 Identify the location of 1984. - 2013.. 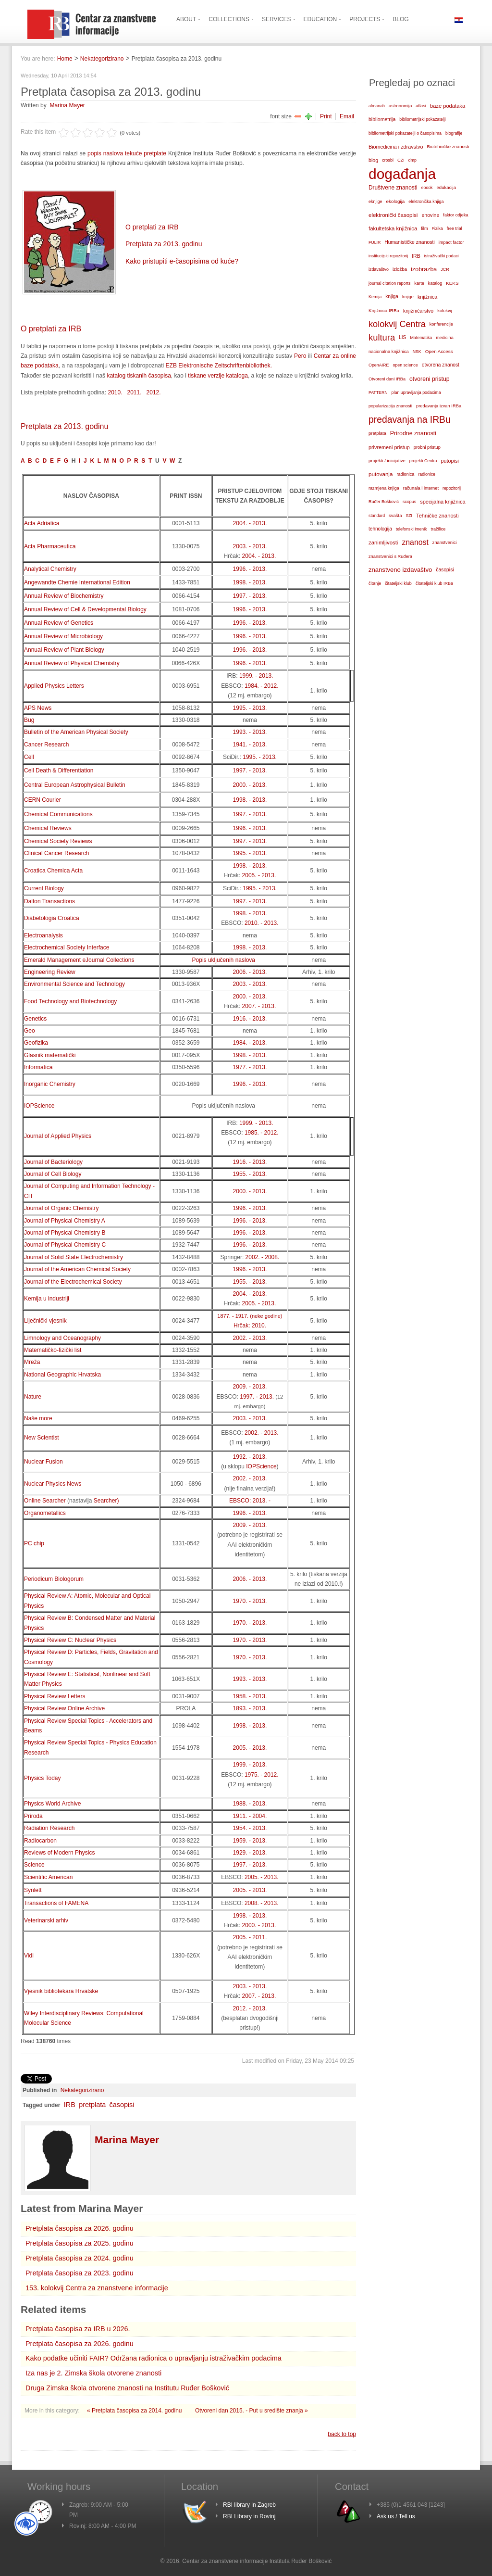
(250, 1042).